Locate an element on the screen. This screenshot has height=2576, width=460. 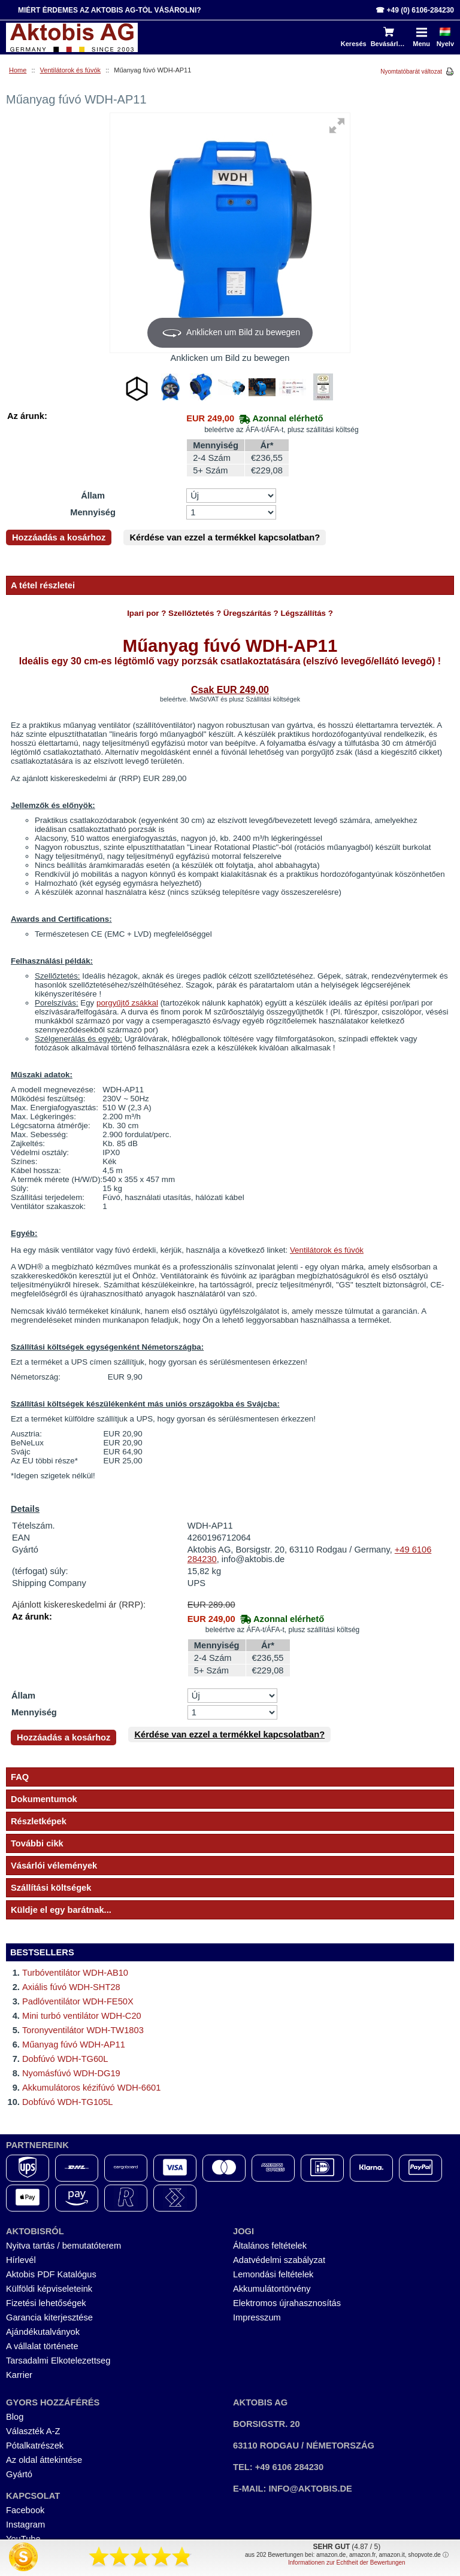
Dobfúvó WDH-TG105L is located at coordinates (67, 2102).